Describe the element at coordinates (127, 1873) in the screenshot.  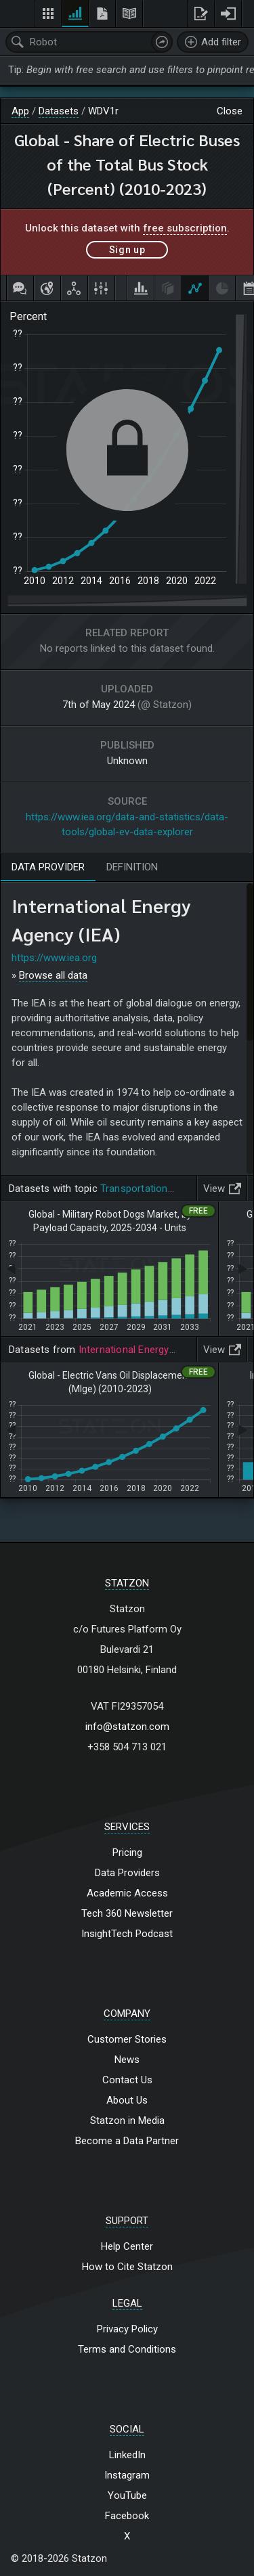
I see `Data Providers` at that location.